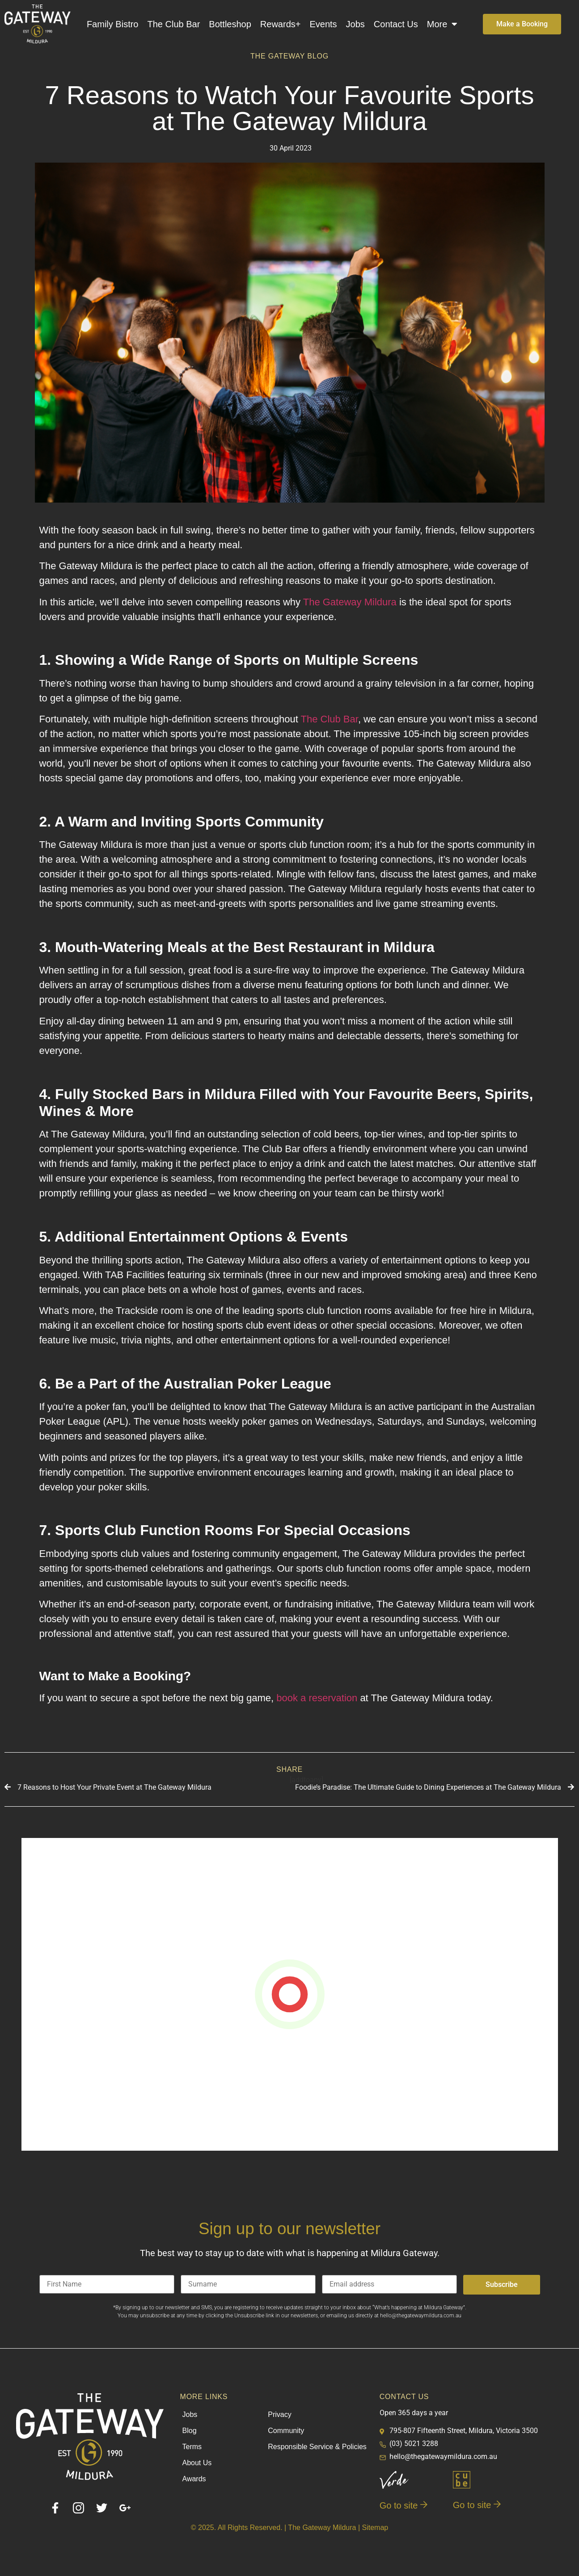  What do you see at coordinates (173, 24) in the screenshot?
I see `The Club Bar` at bounding box center [173, 24].